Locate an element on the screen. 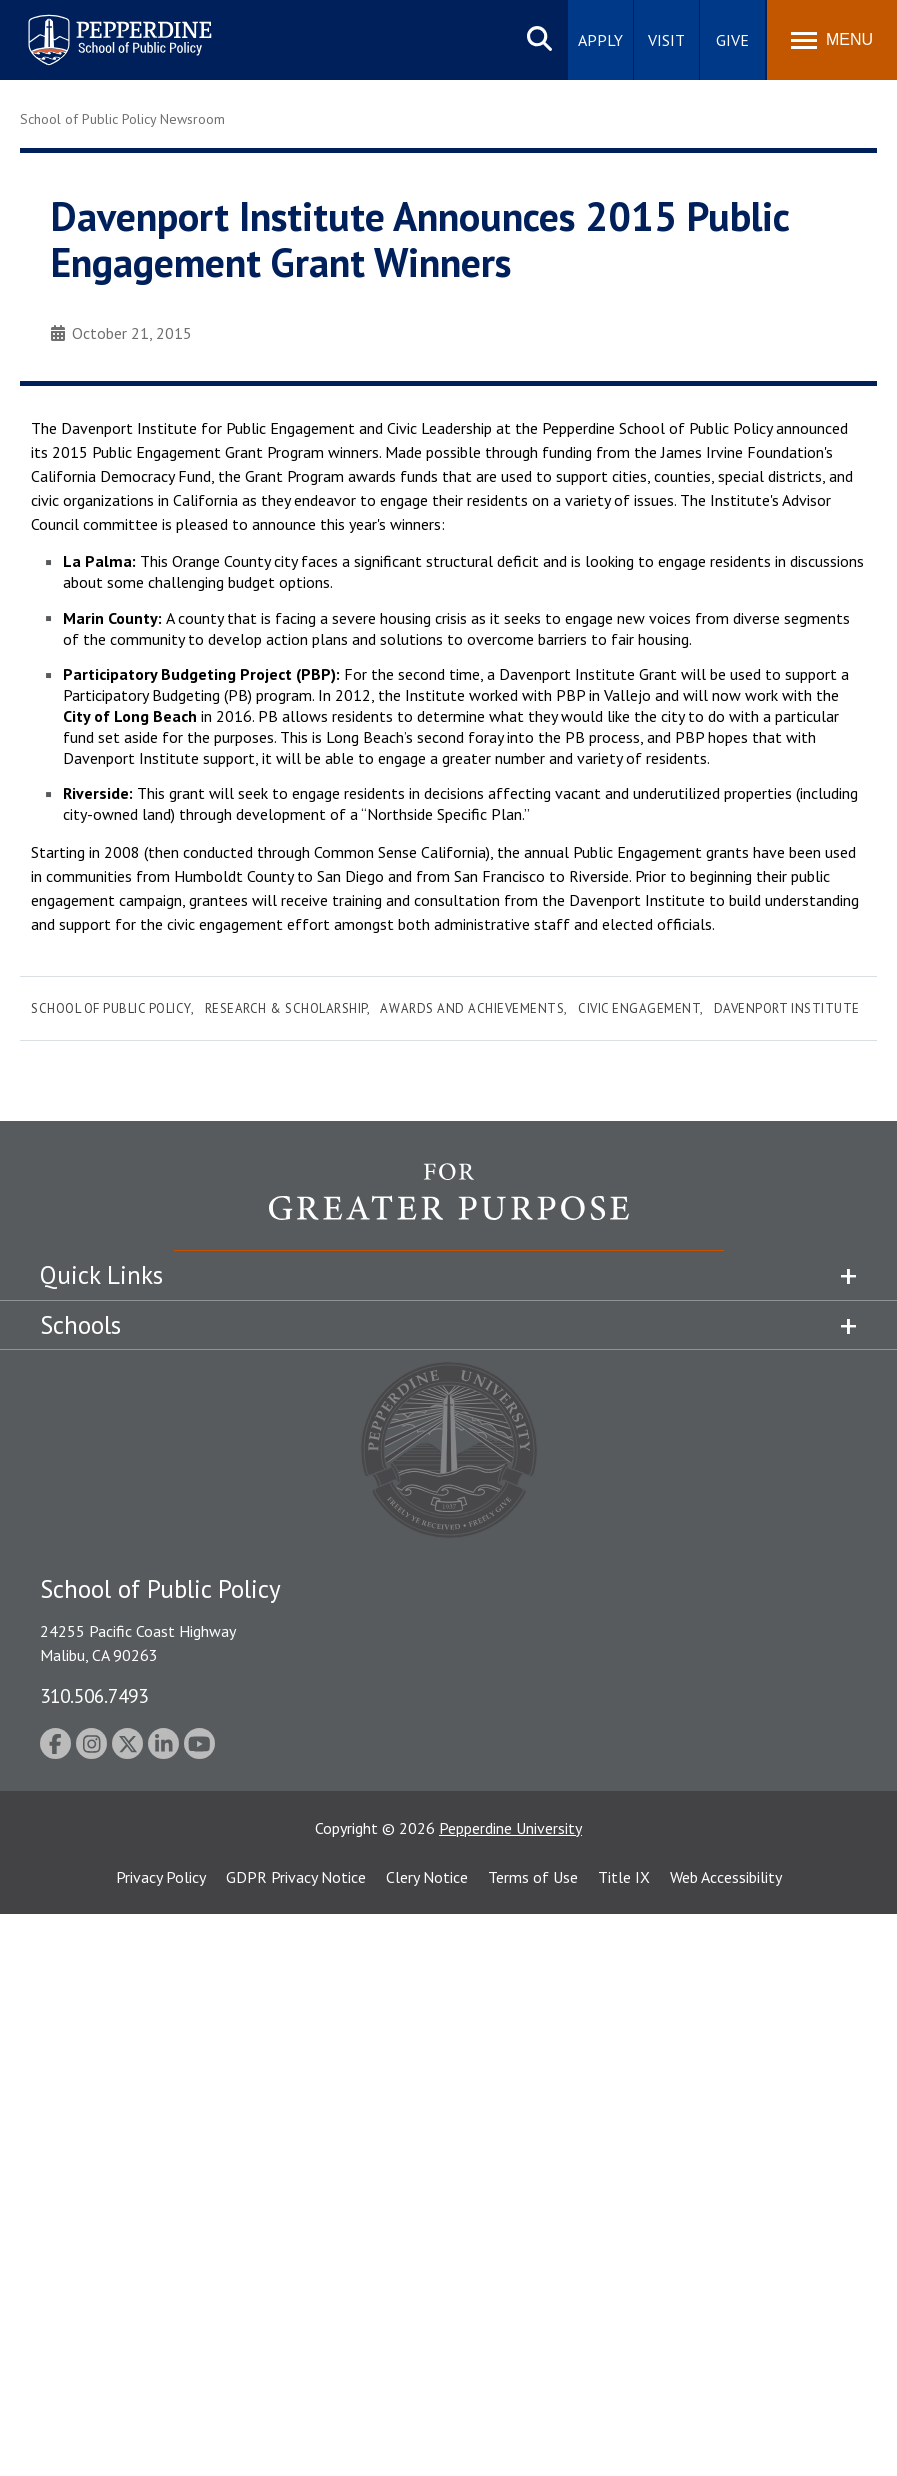 Image resolution: width=897 pixels, height=2476 pixels. 310.506.7493 is located at coordinates (94, 1695).